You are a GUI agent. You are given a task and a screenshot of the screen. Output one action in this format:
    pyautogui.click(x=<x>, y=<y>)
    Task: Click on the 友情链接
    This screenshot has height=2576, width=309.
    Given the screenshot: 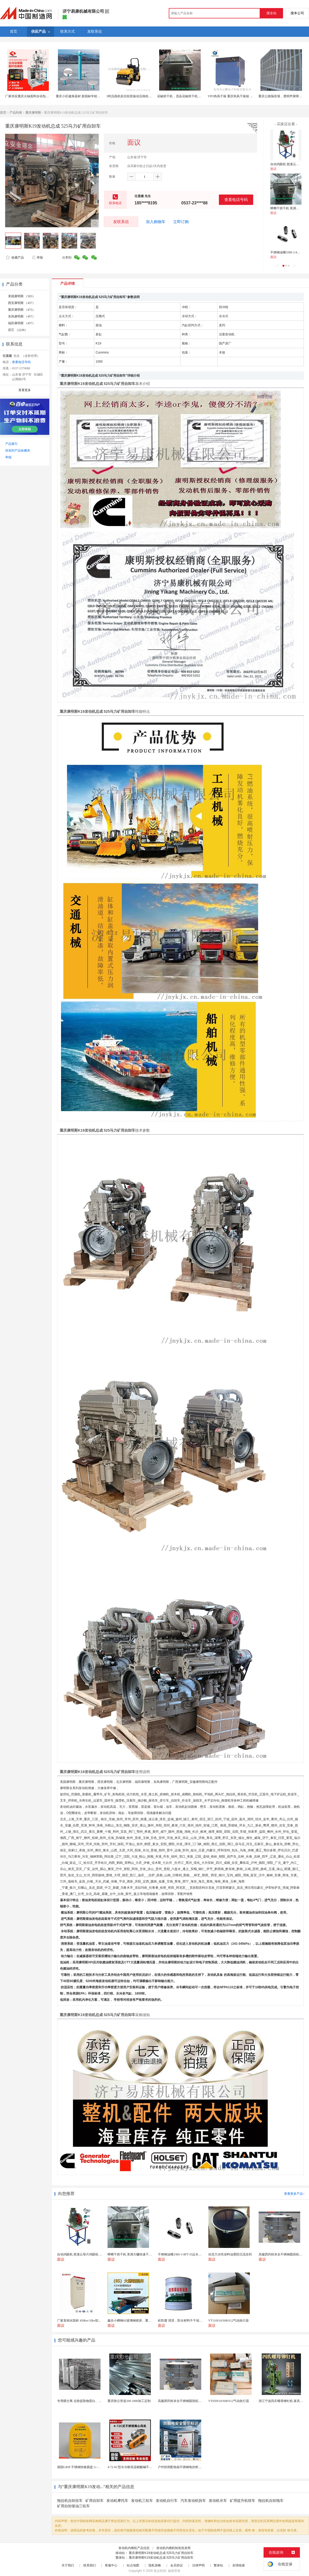 What is the action you would take?
    pyautogui.click(x=238, y=2565)
    